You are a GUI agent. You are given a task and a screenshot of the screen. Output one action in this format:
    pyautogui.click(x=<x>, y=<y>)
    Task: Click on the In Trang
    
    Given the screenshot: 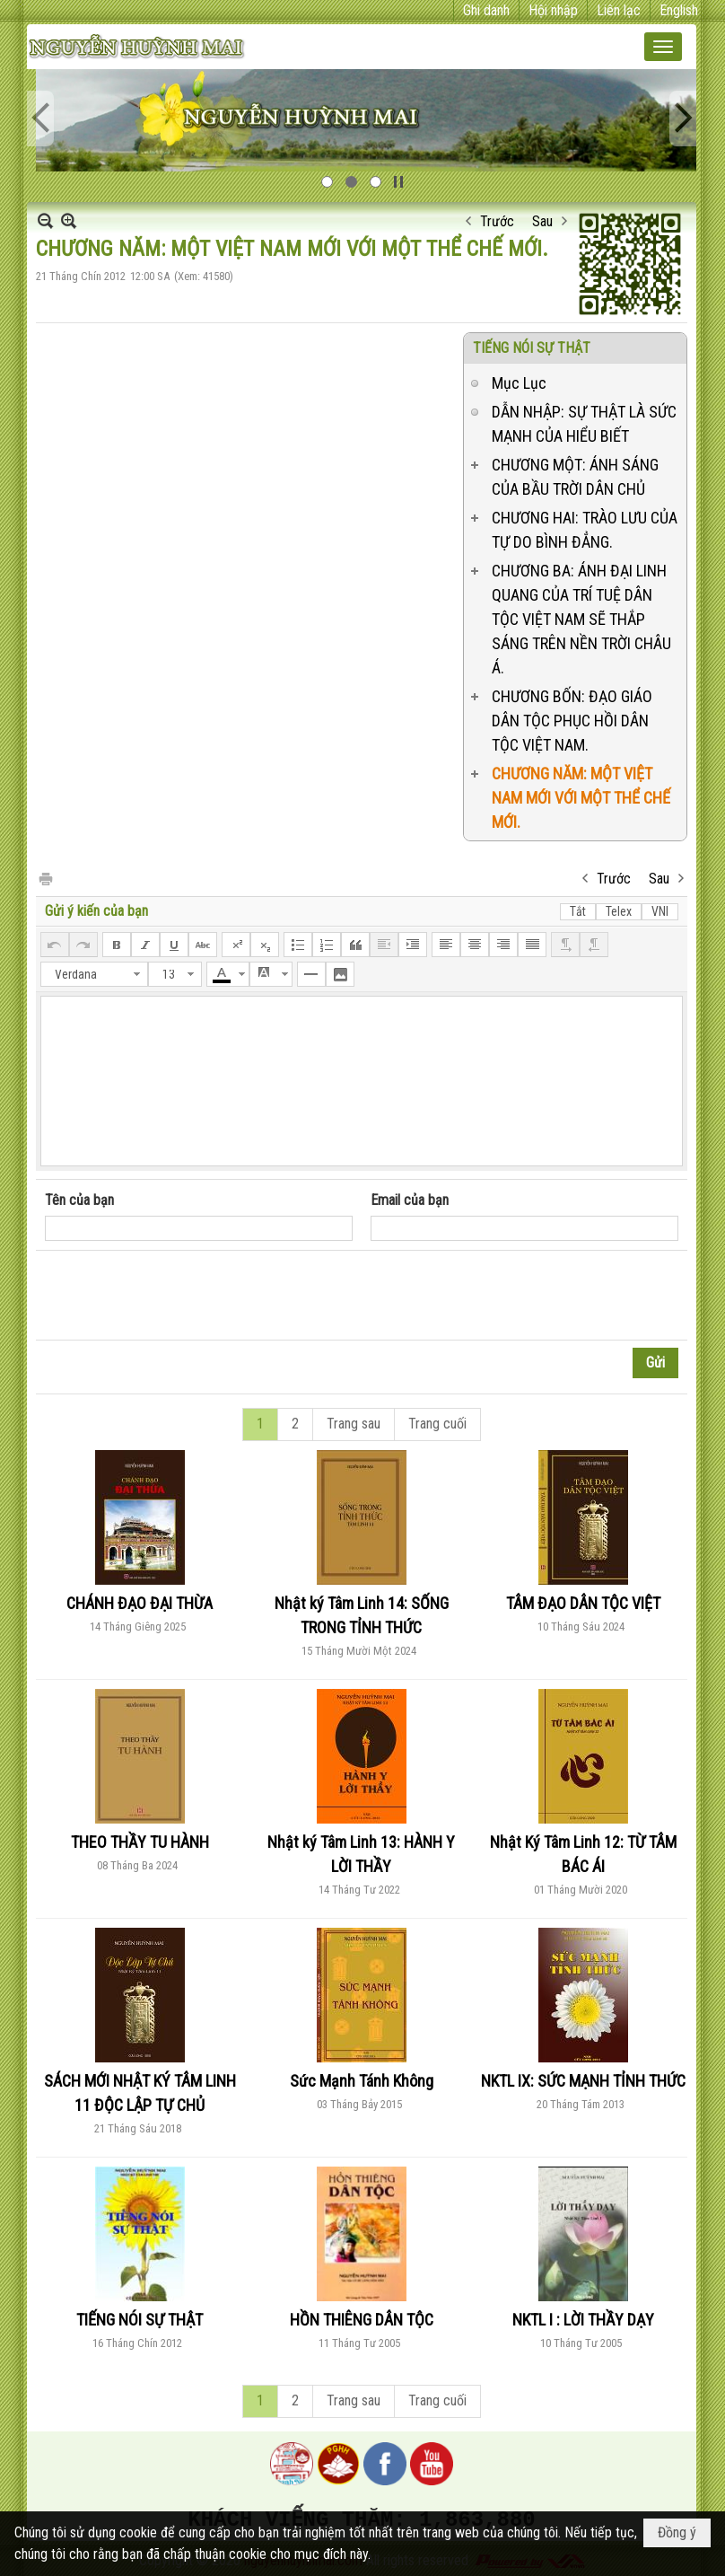 What is the action you would take?
    pyautogui.click(x=45, y=877)
    